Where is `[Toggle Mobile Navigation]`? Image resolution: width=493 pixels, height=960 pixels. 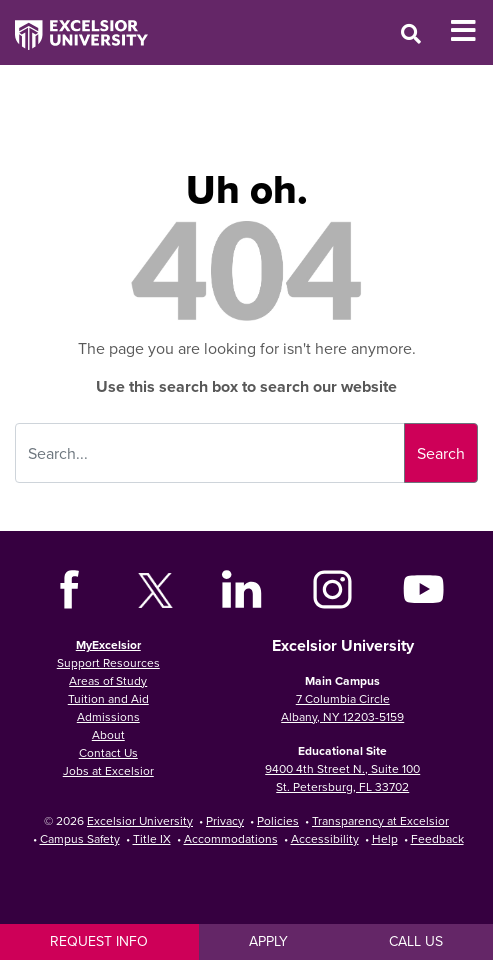 [Toggle Mobile Navigation] is located at coordinates (471, 31).